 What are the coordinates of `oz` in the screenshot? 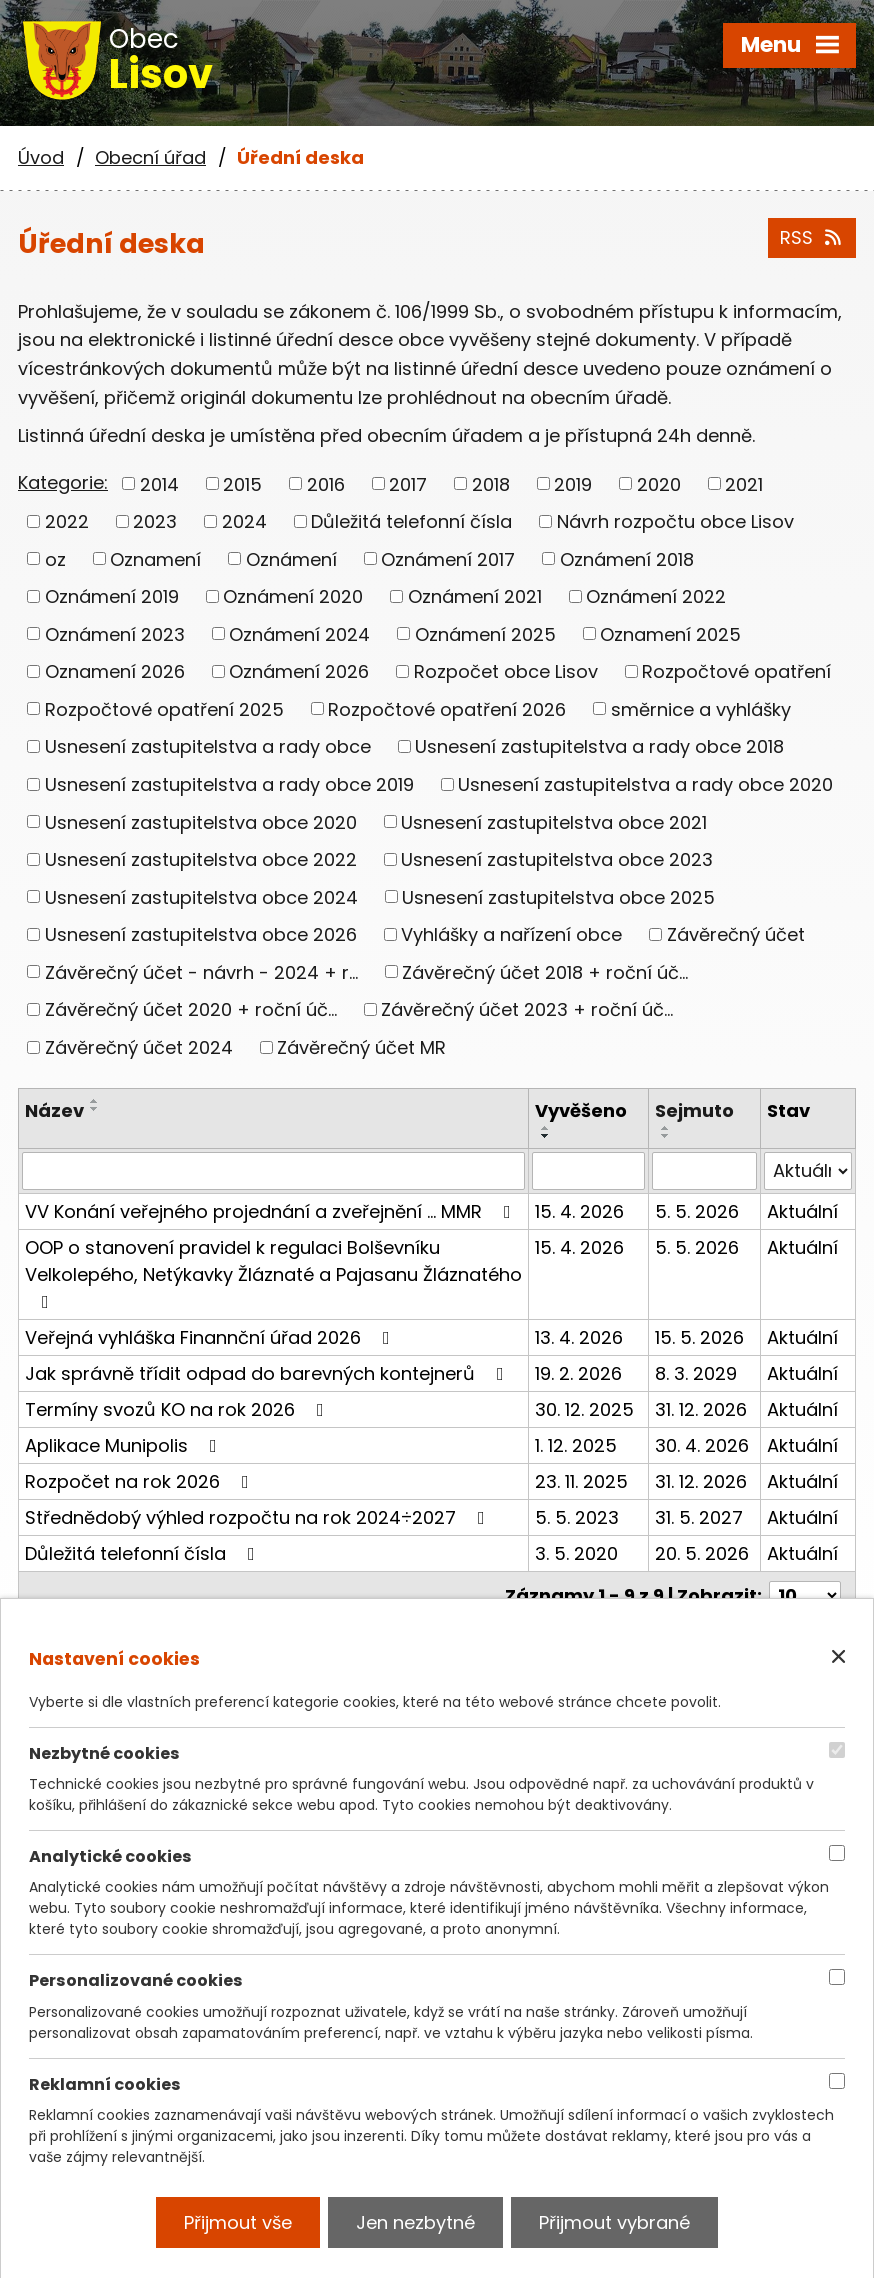 It's located at (55, 558).